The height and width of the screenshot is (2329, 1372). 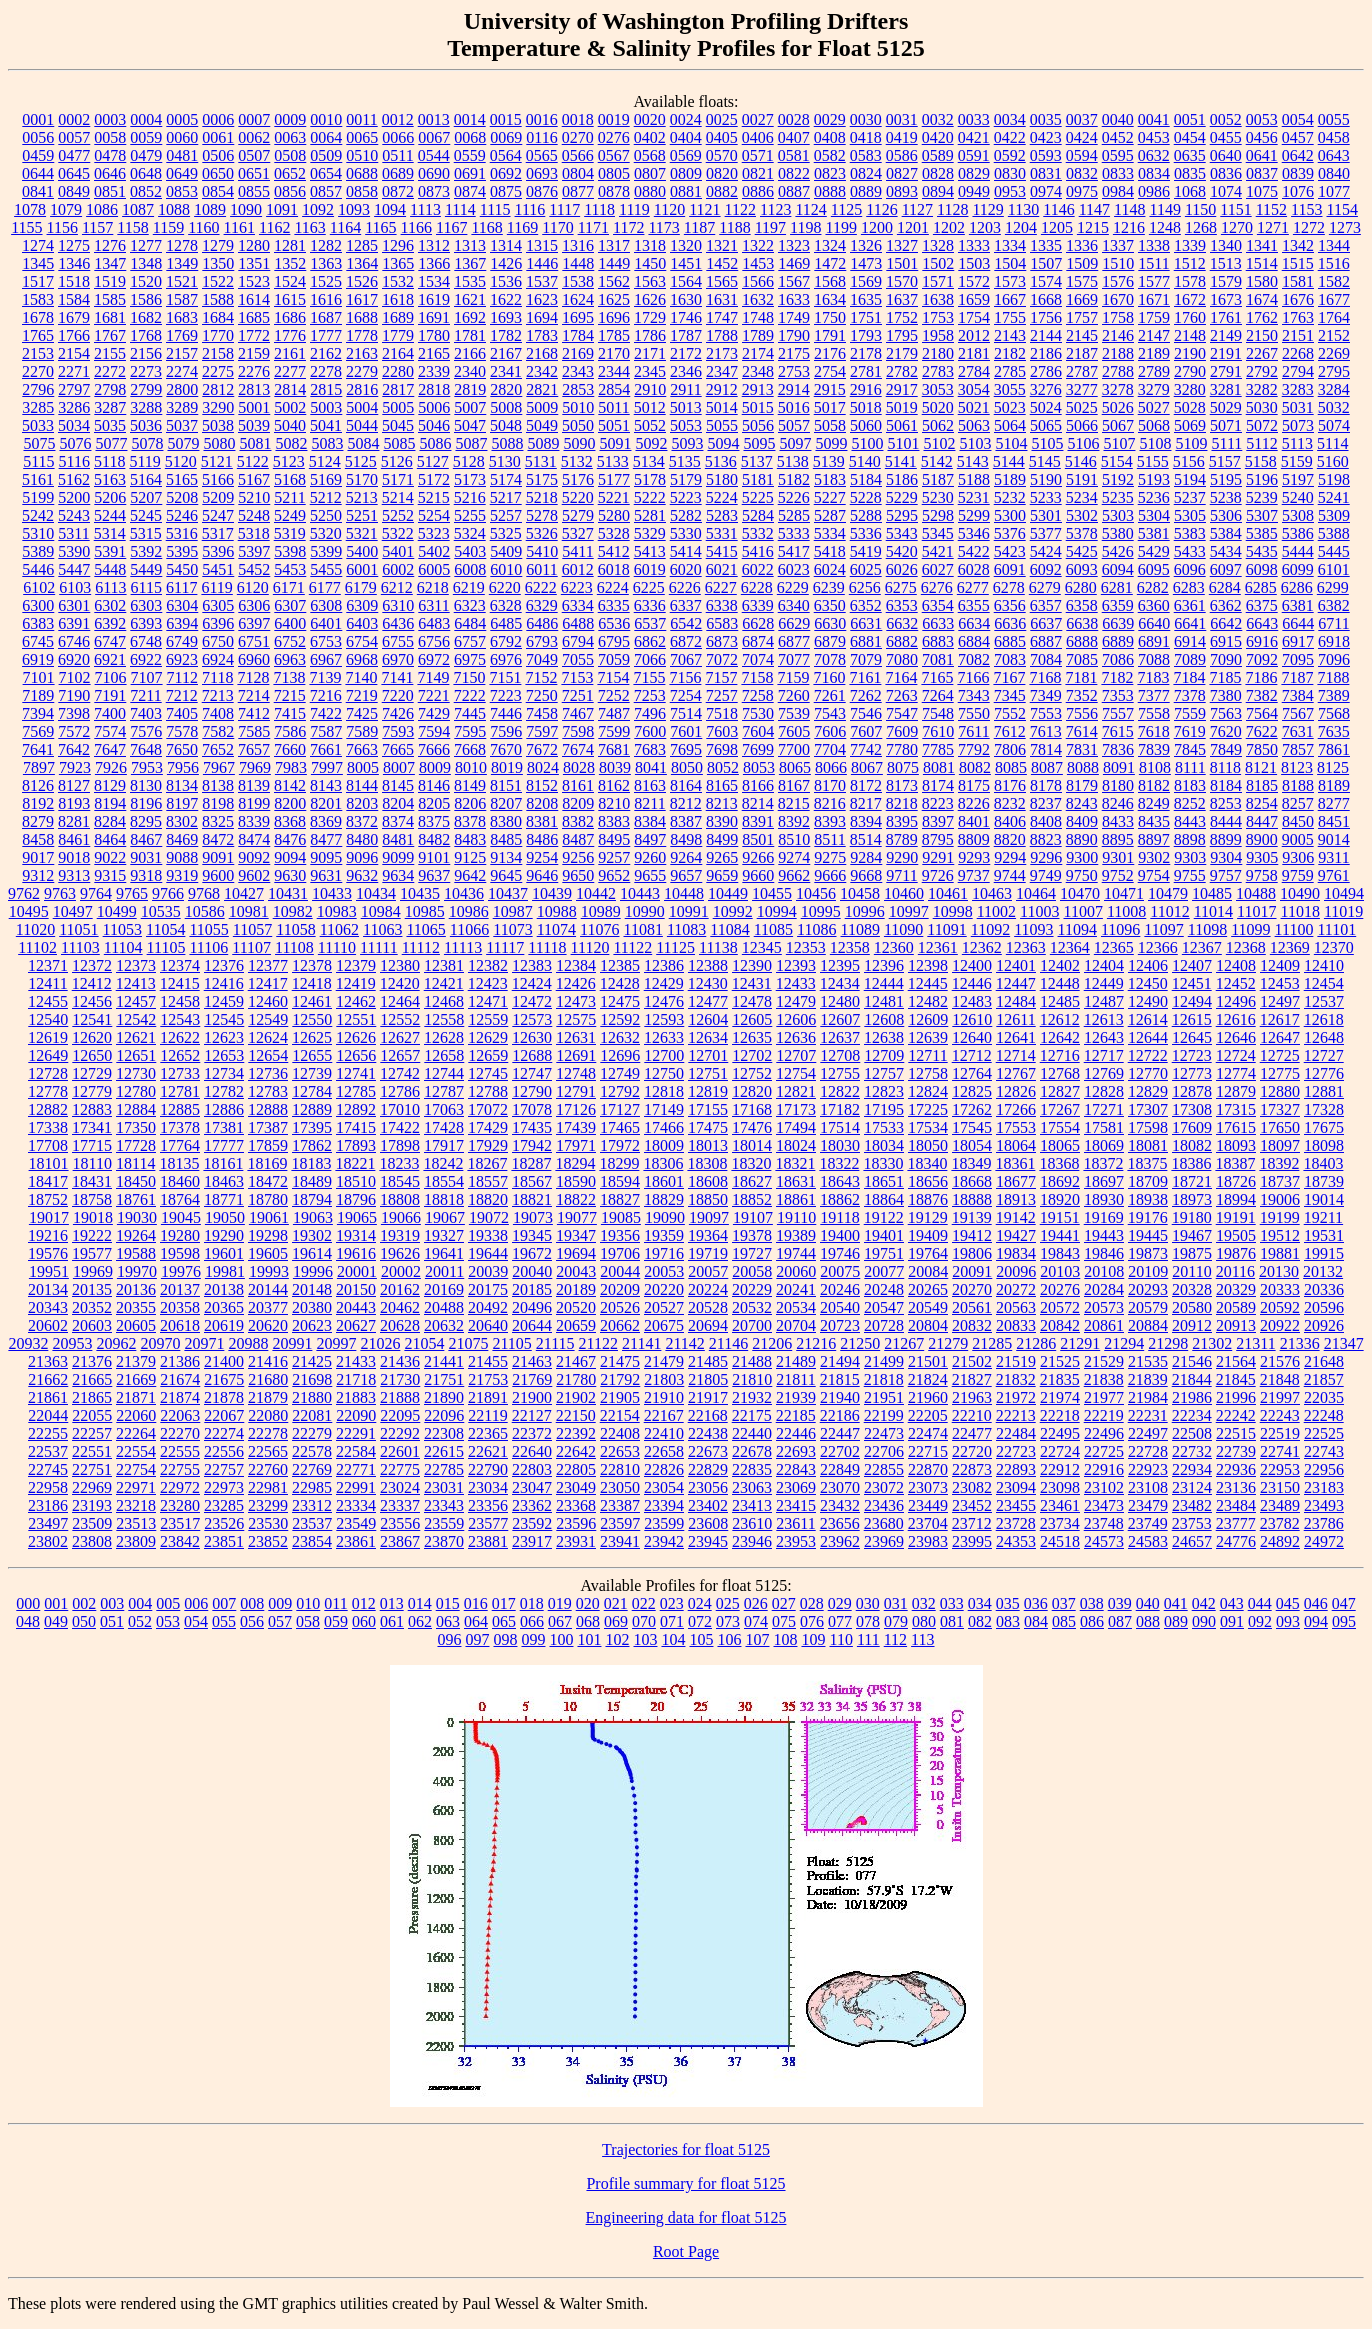 What do you see at coordinates (1344, 1621) in the screenshot?
I see `095` at bounding box center [1344, 1621].